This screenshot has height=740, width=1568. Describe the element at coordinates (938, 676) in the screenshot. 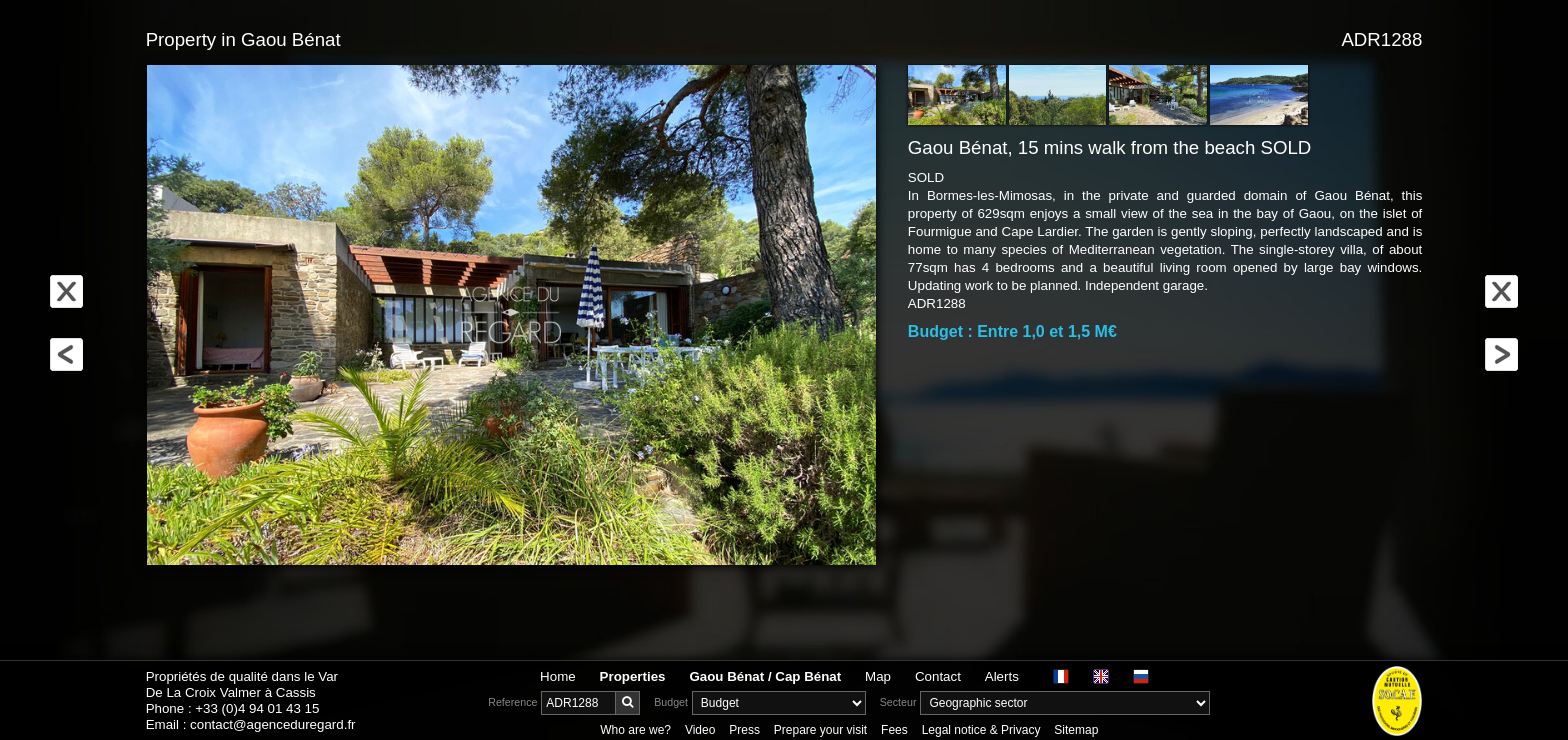

I see `Contact` at that location.